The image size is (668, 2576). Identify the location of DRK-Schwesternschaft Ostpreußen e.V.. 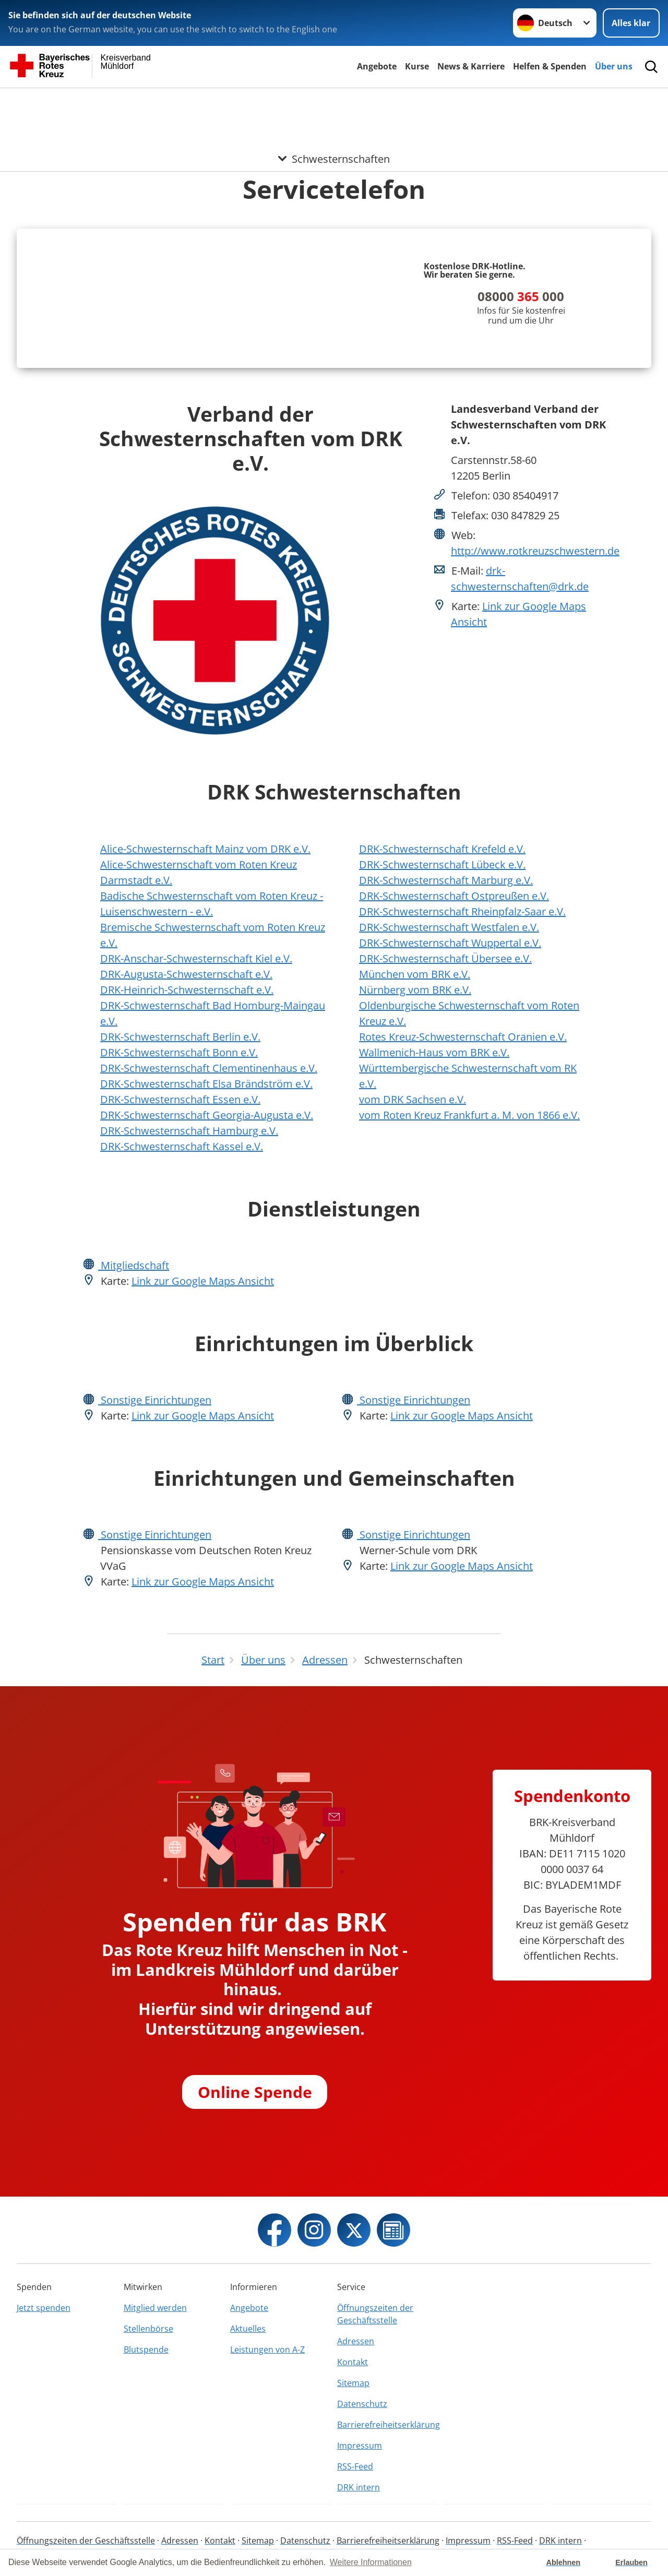
(454, 896).